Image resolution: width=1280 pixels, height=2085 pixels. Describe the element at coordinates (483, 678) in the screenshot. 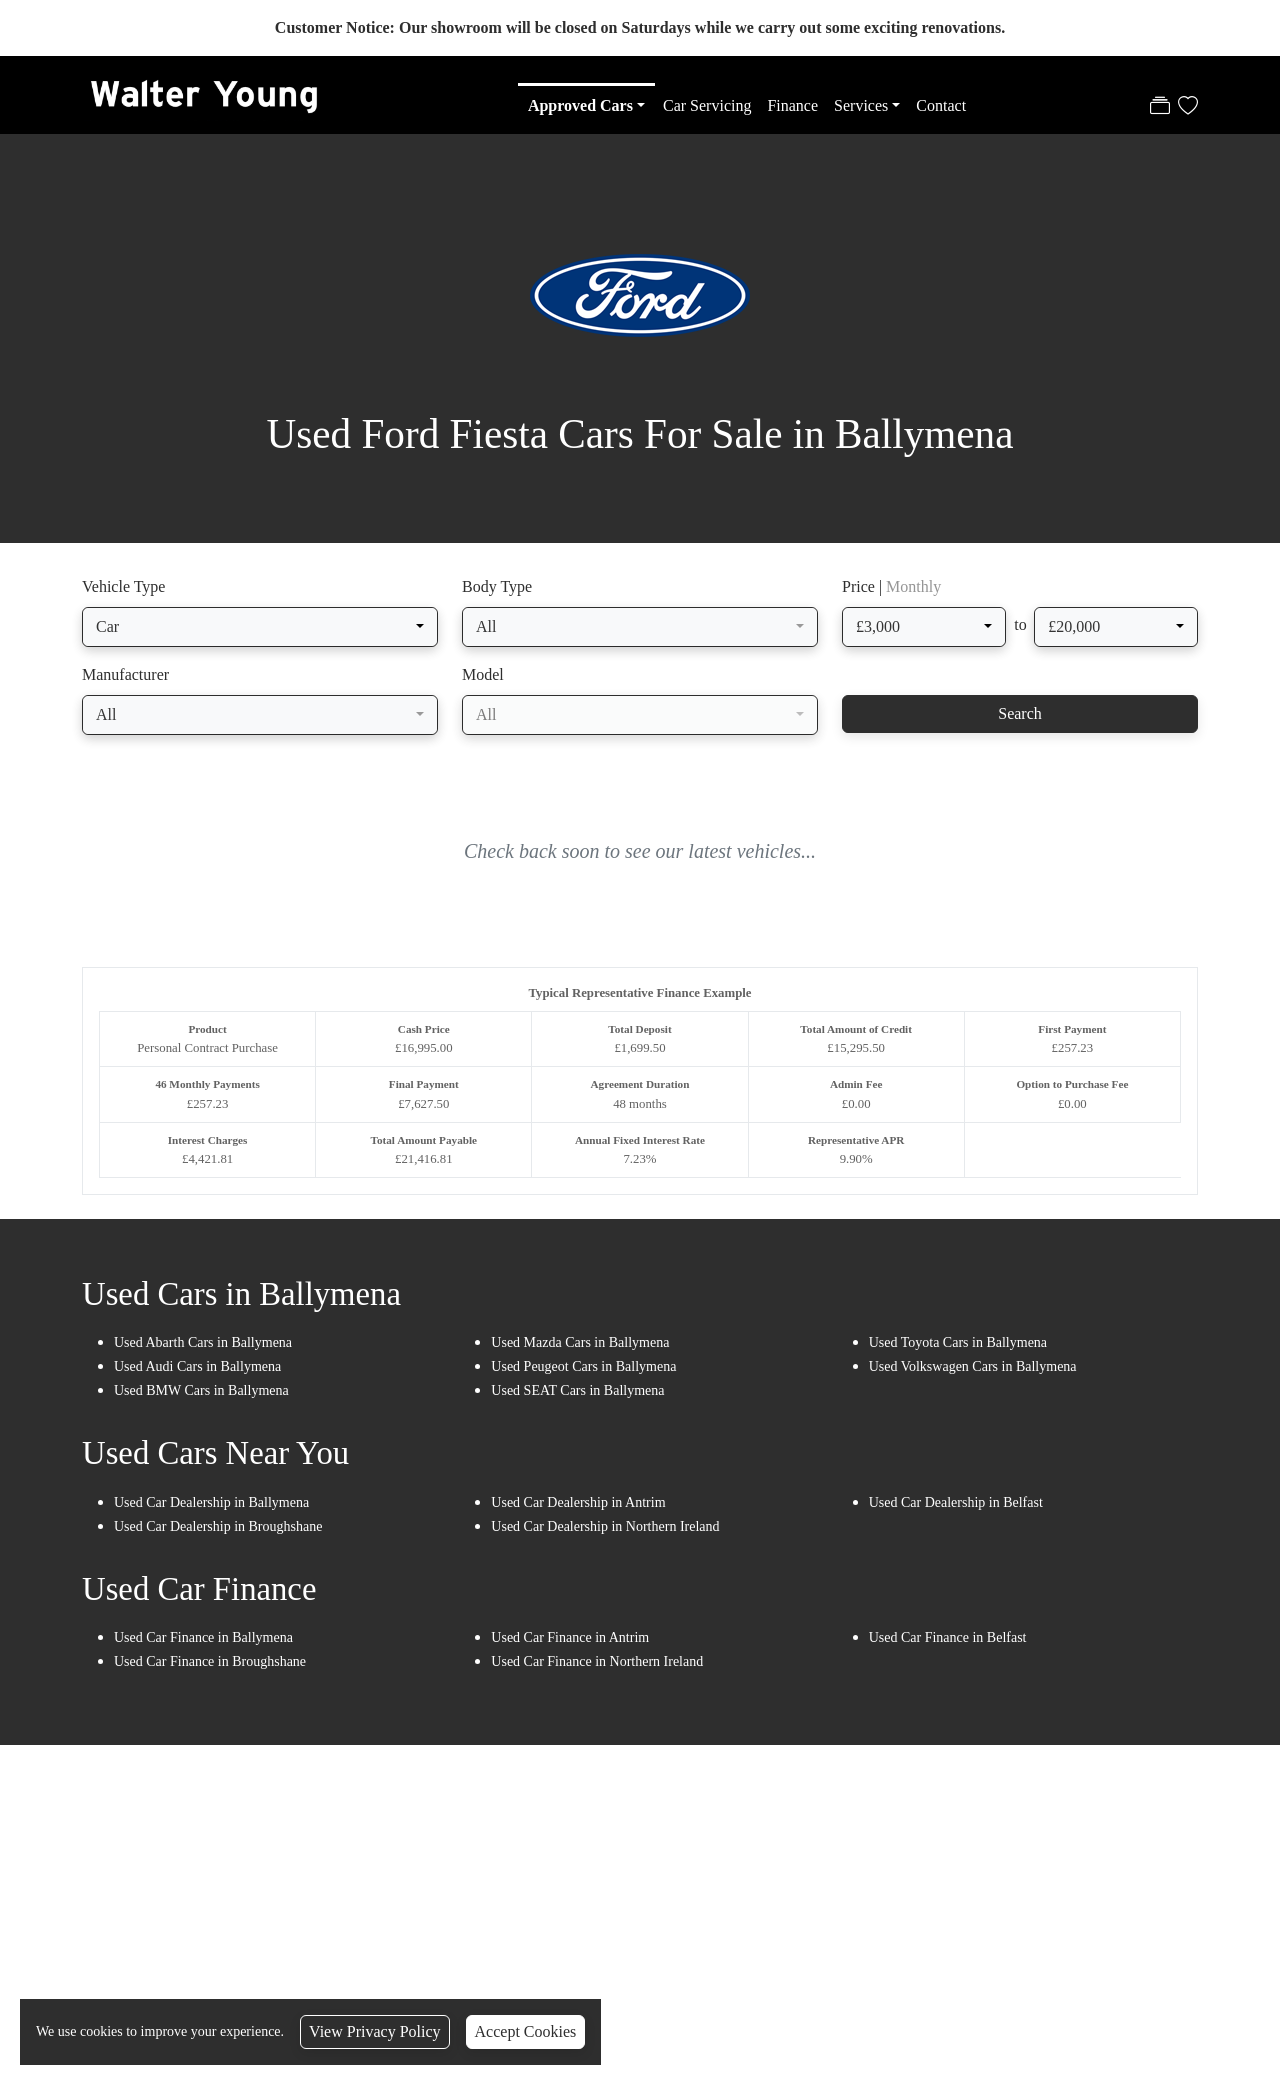

I see `Model` at that location.